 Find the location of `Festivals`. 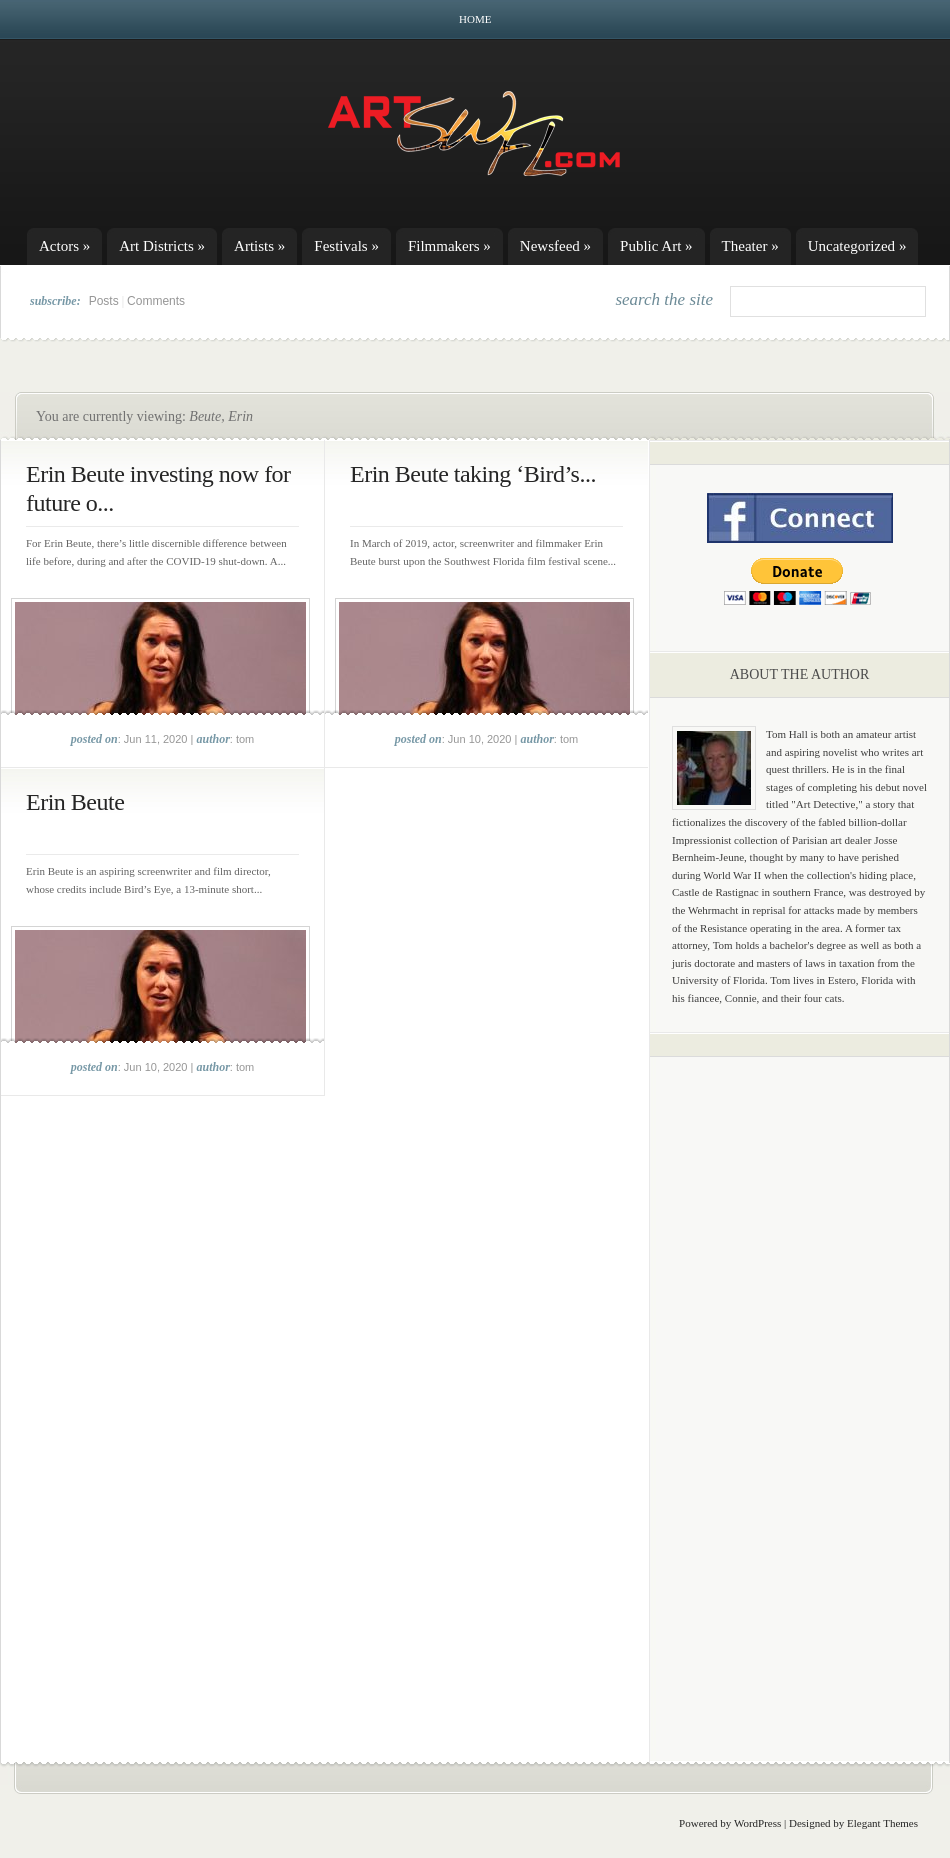

Festivals is located at coordinates (346, 246).